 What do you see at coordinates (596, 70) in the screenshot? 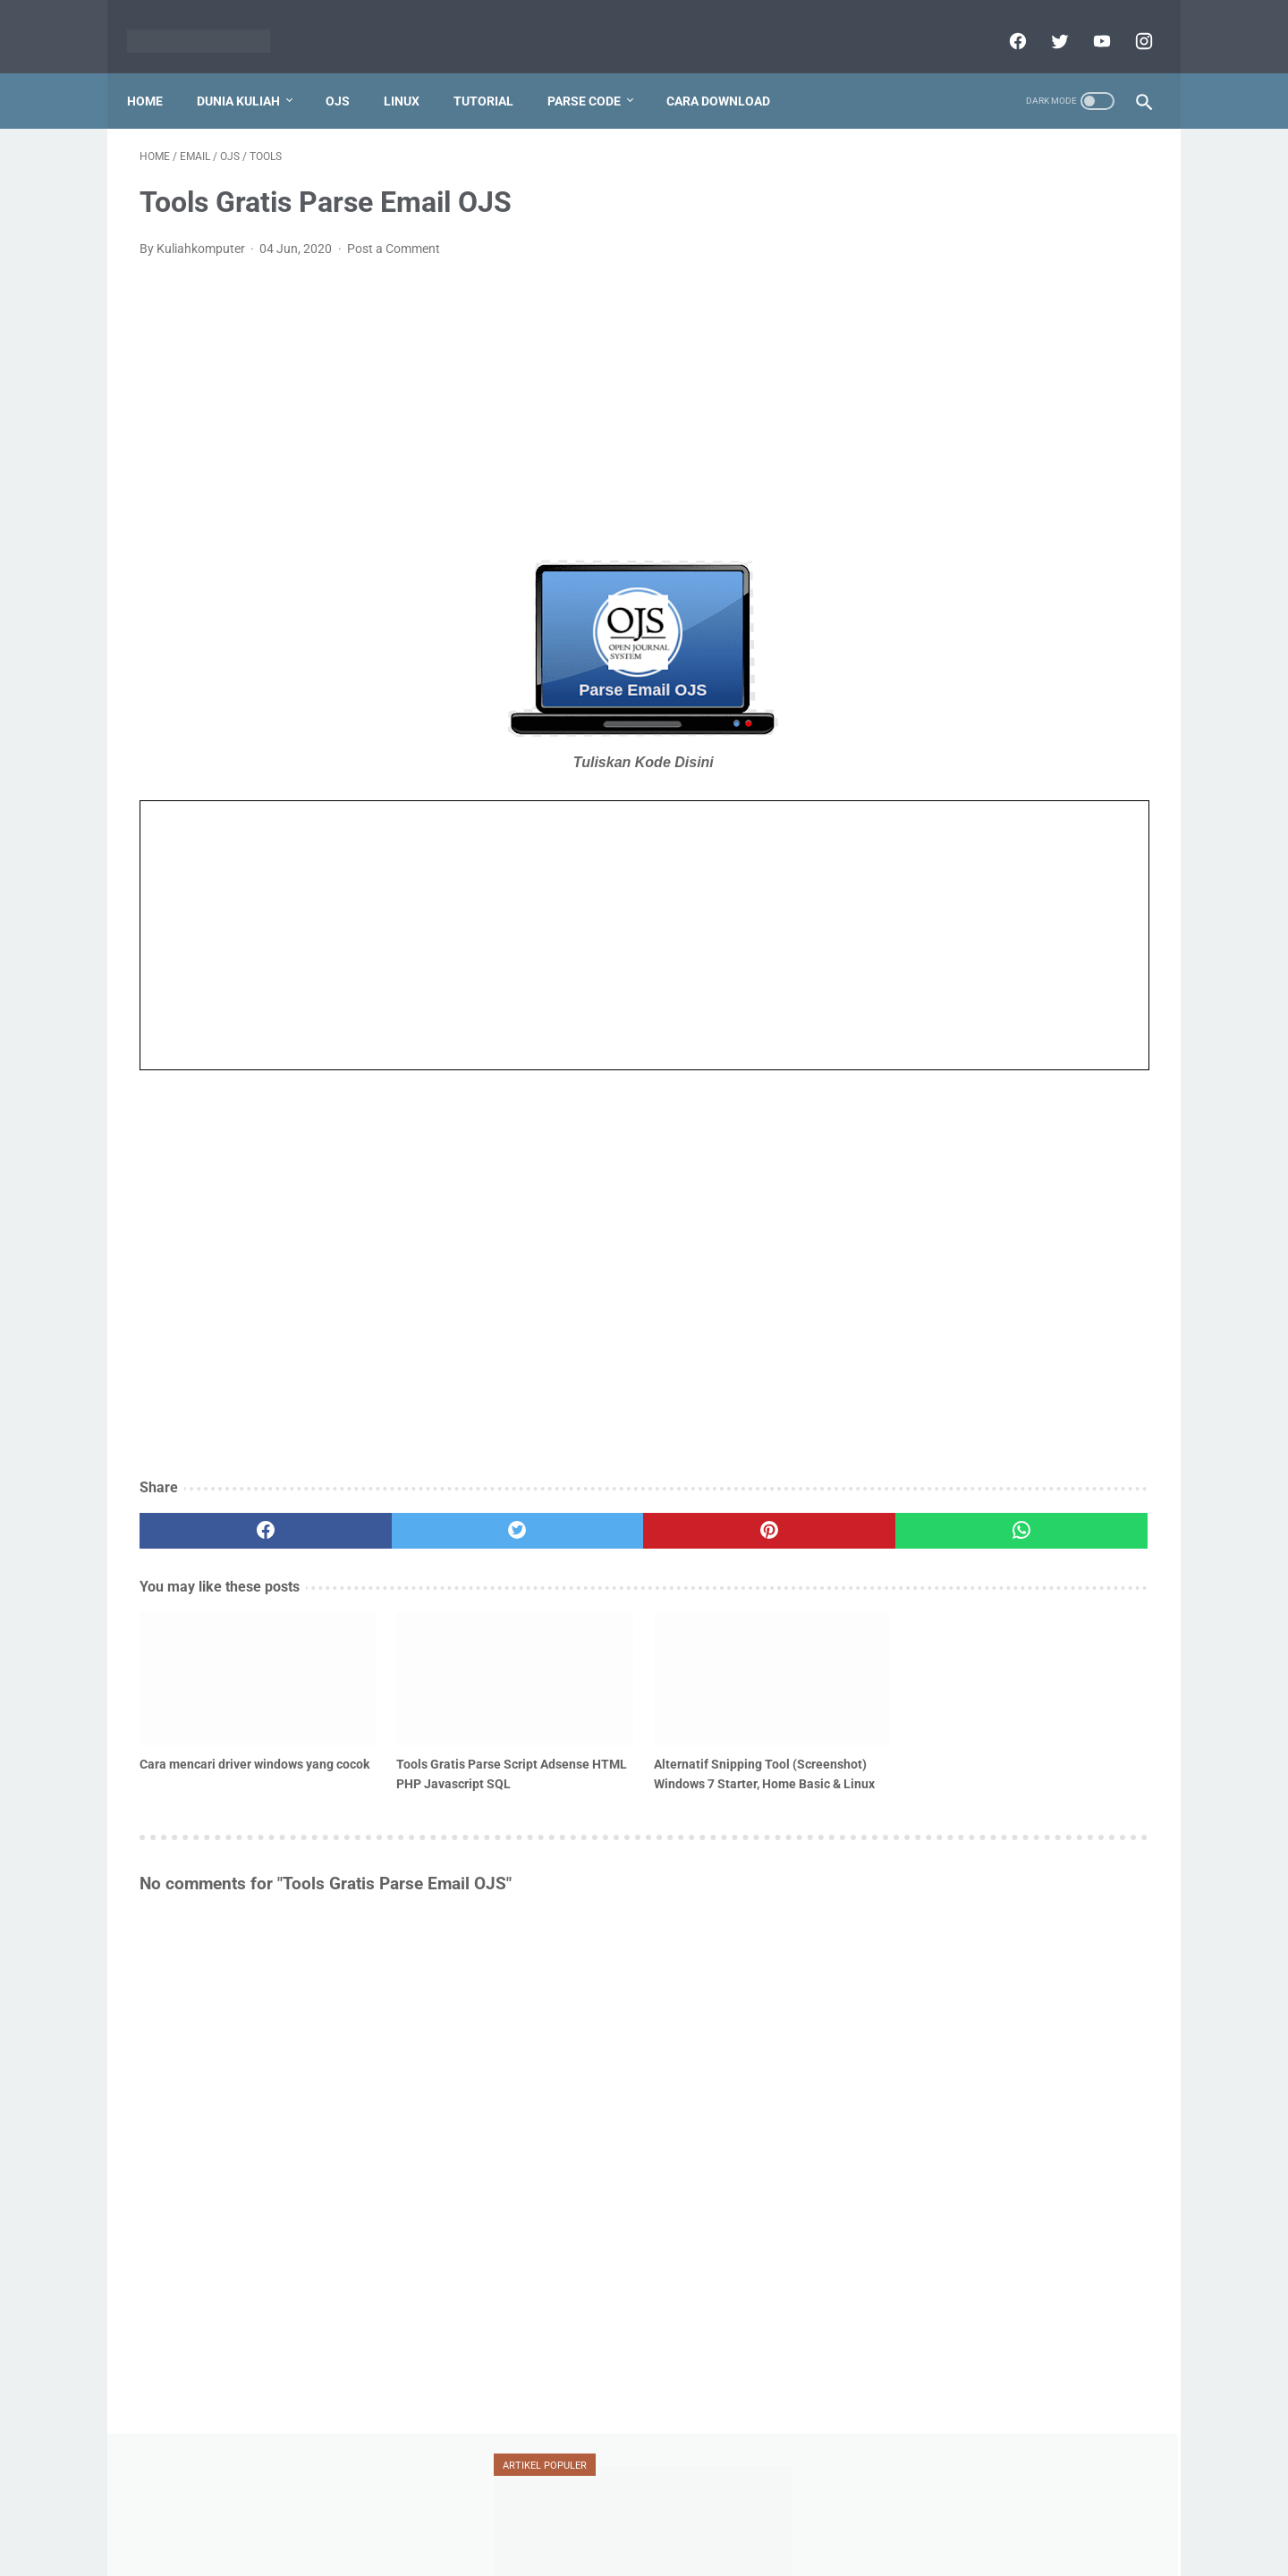
I see `Parse Code` at bounding box center [596, 70].